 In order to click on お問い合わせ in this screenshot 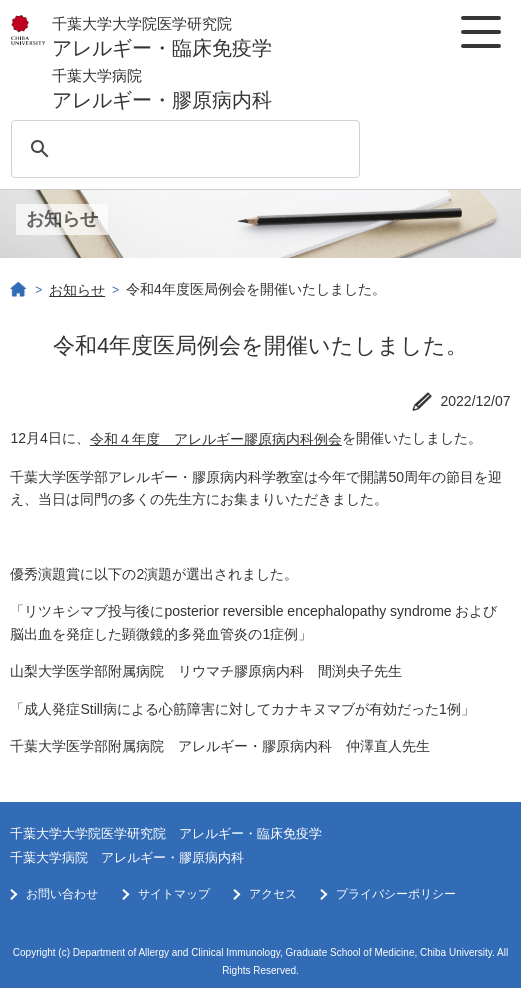, I will do `click(62, 894)`.